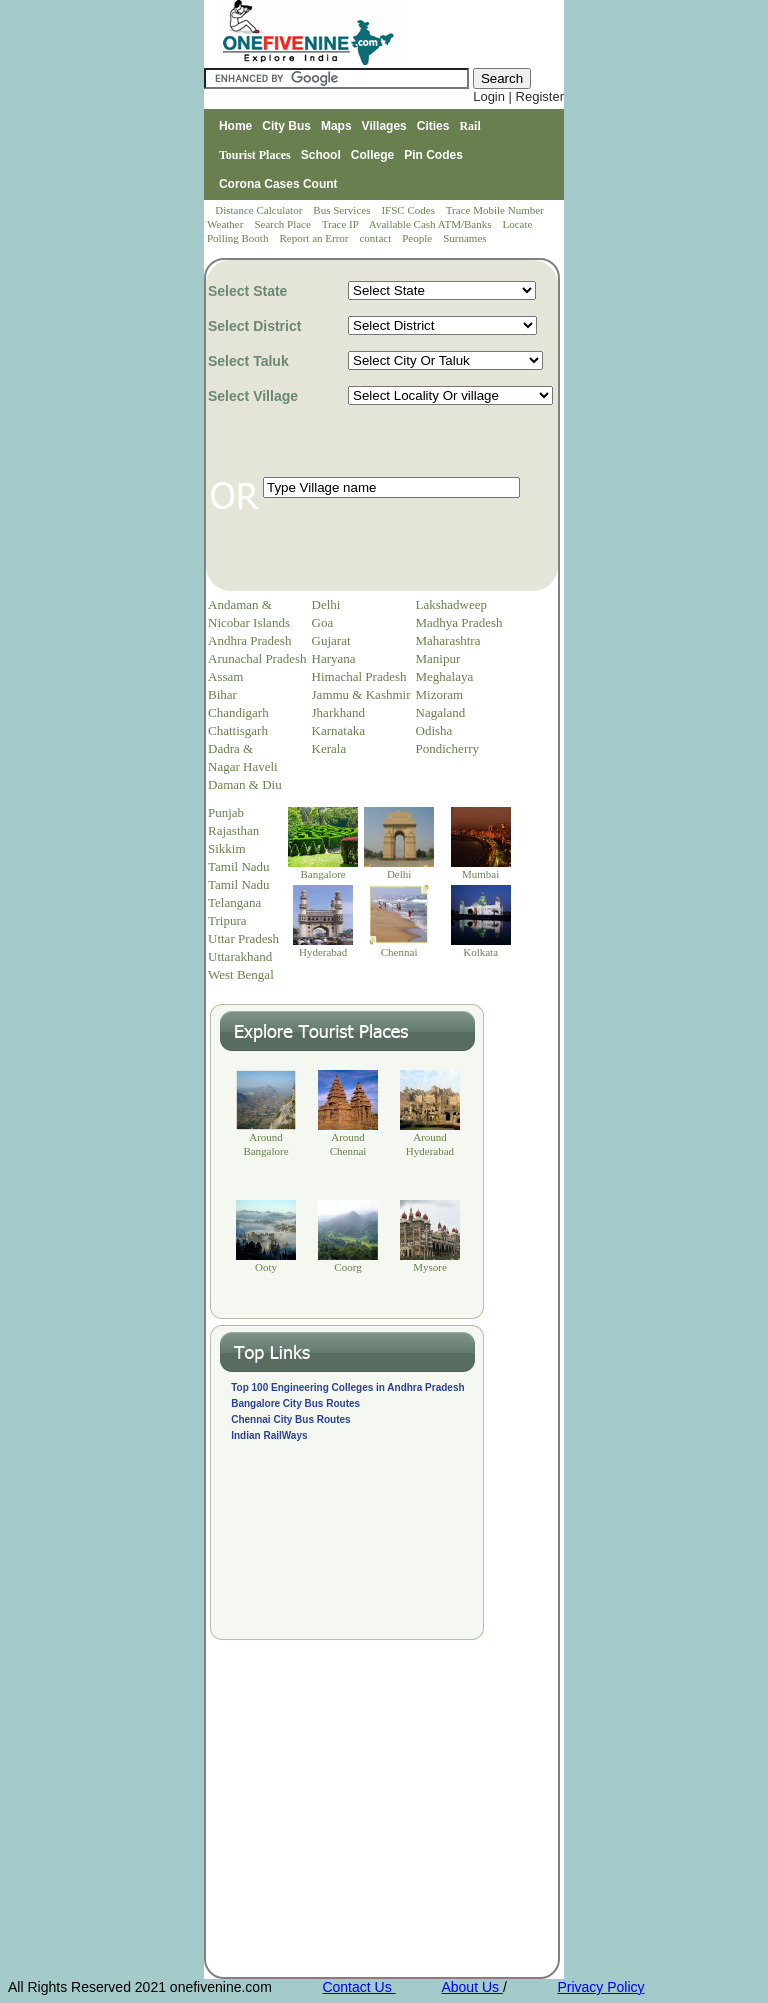 The height and width of the screenshot is (2003, 768). Describe the element at coordinates (241, 974) in the screenshot. I see `West Bengal` at that location.